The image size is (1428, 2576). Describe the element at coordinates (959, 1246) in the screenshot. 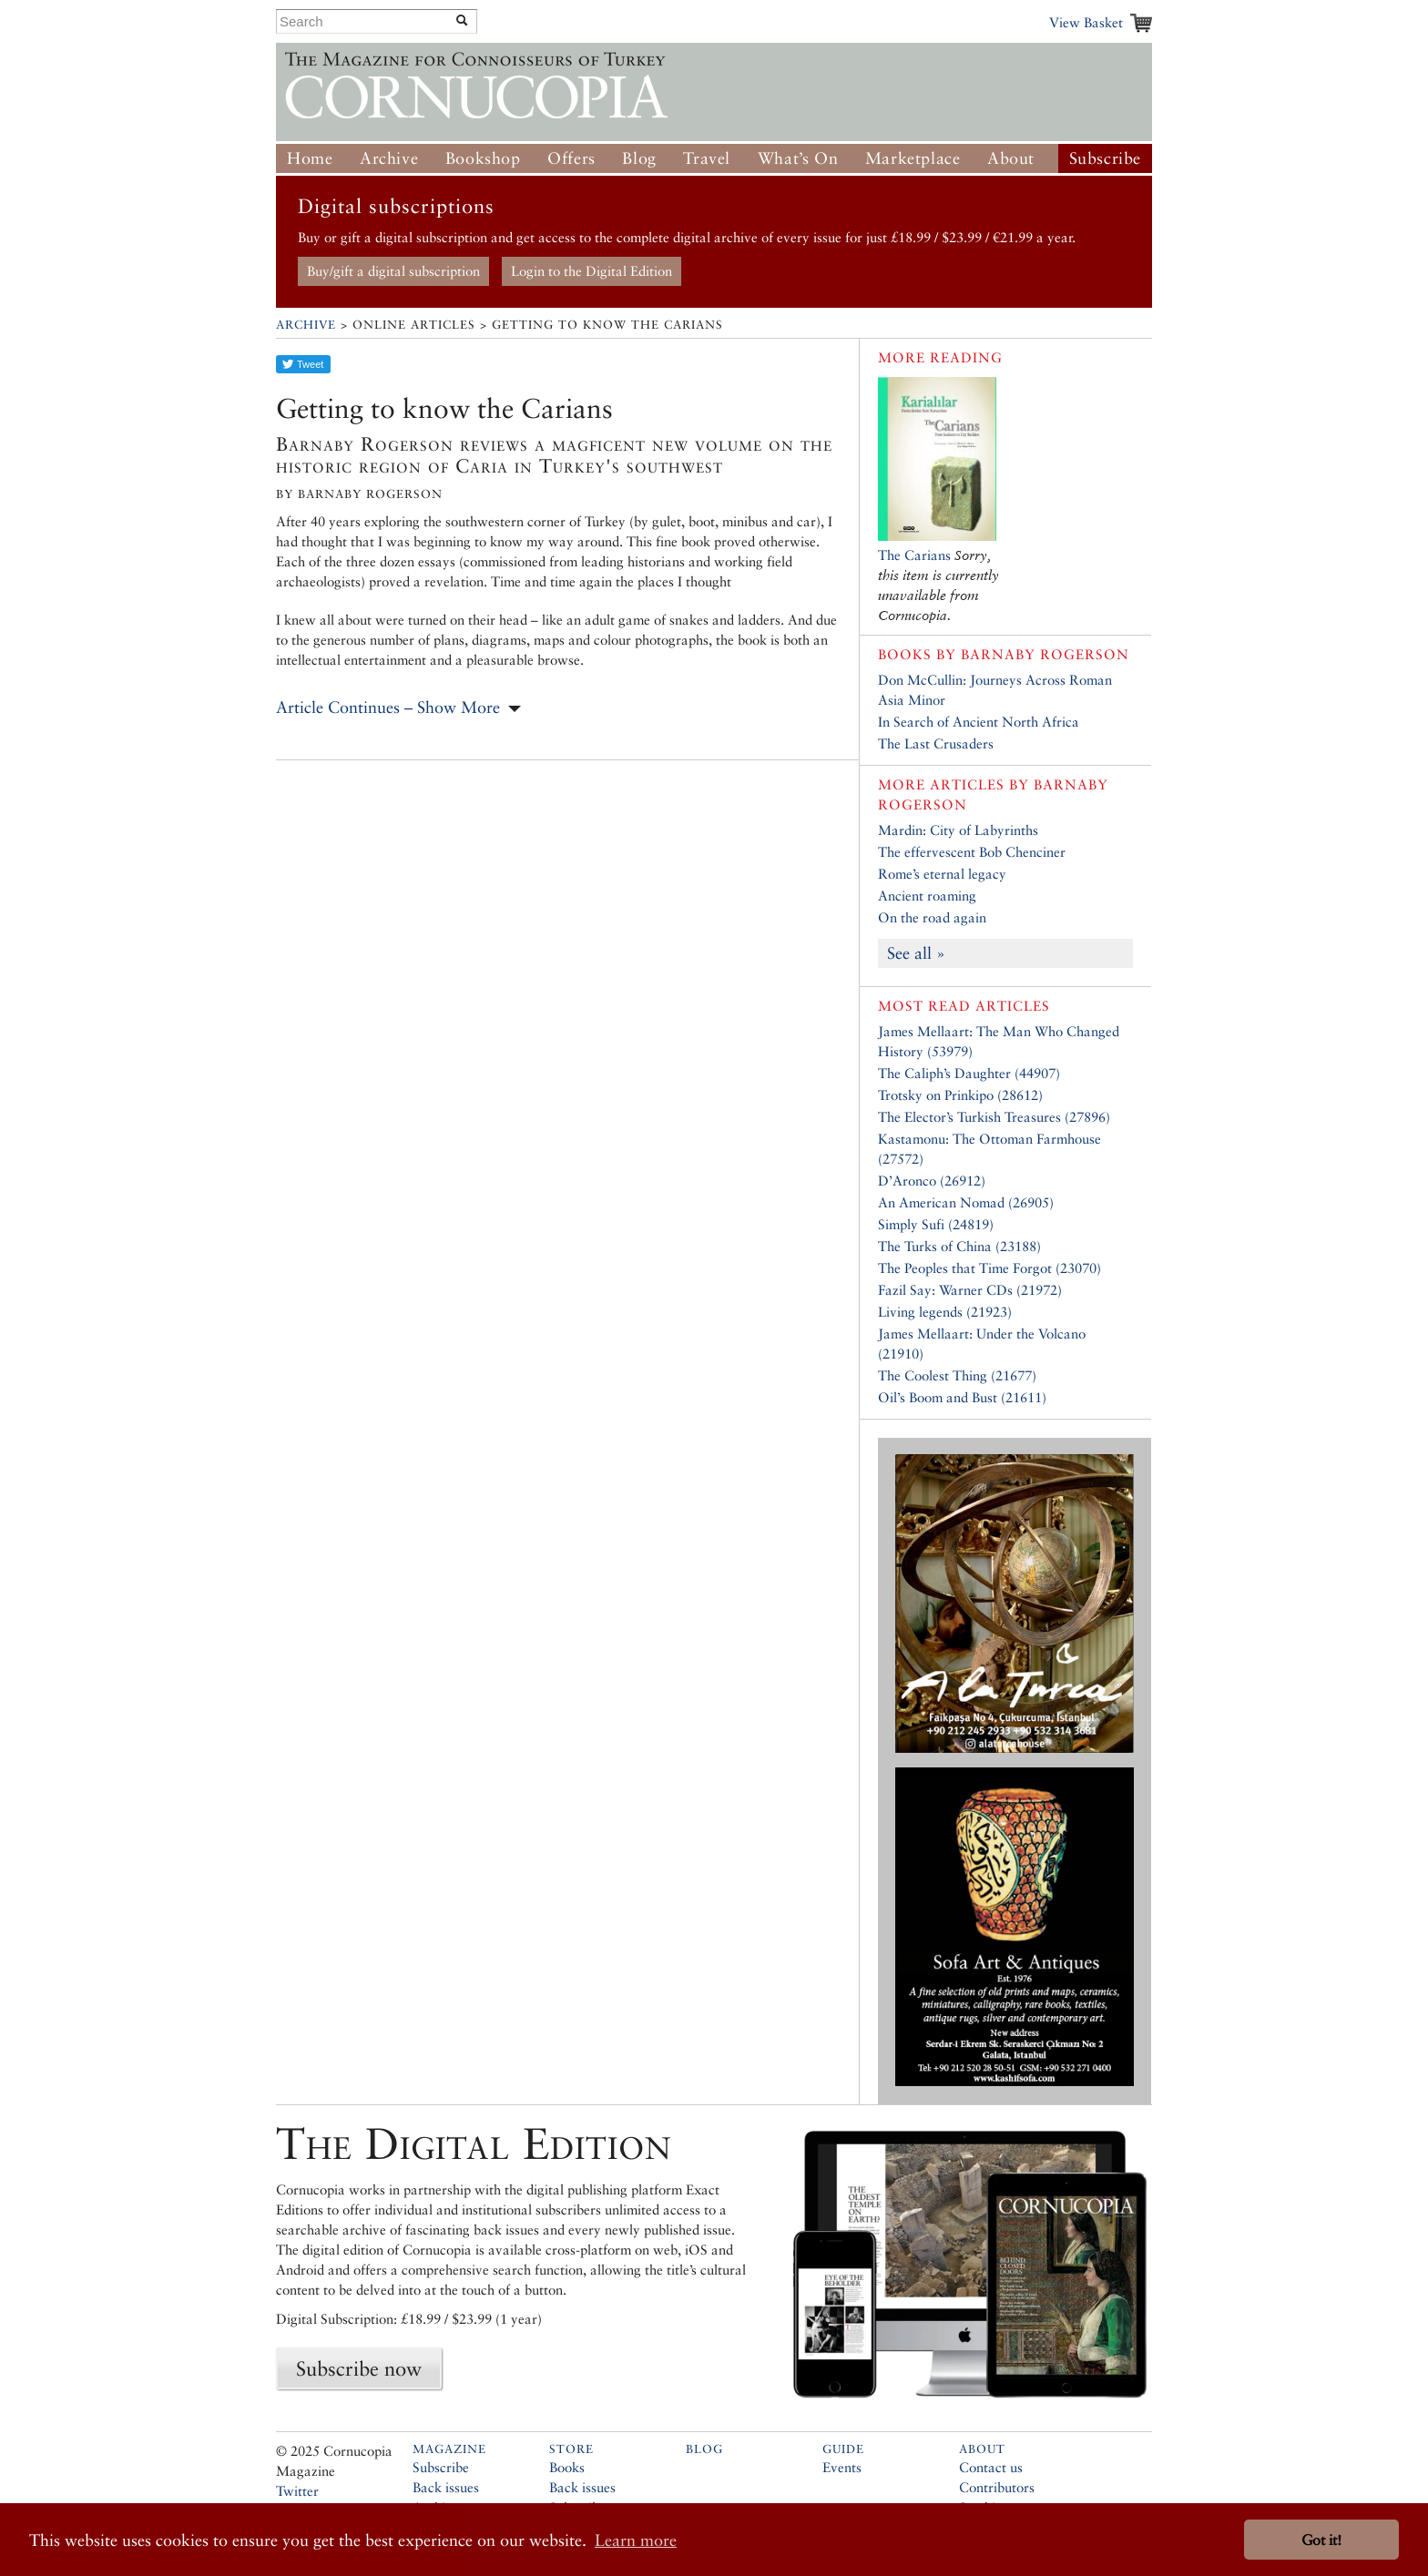

I see `The Turks of China (23188)` at that location.